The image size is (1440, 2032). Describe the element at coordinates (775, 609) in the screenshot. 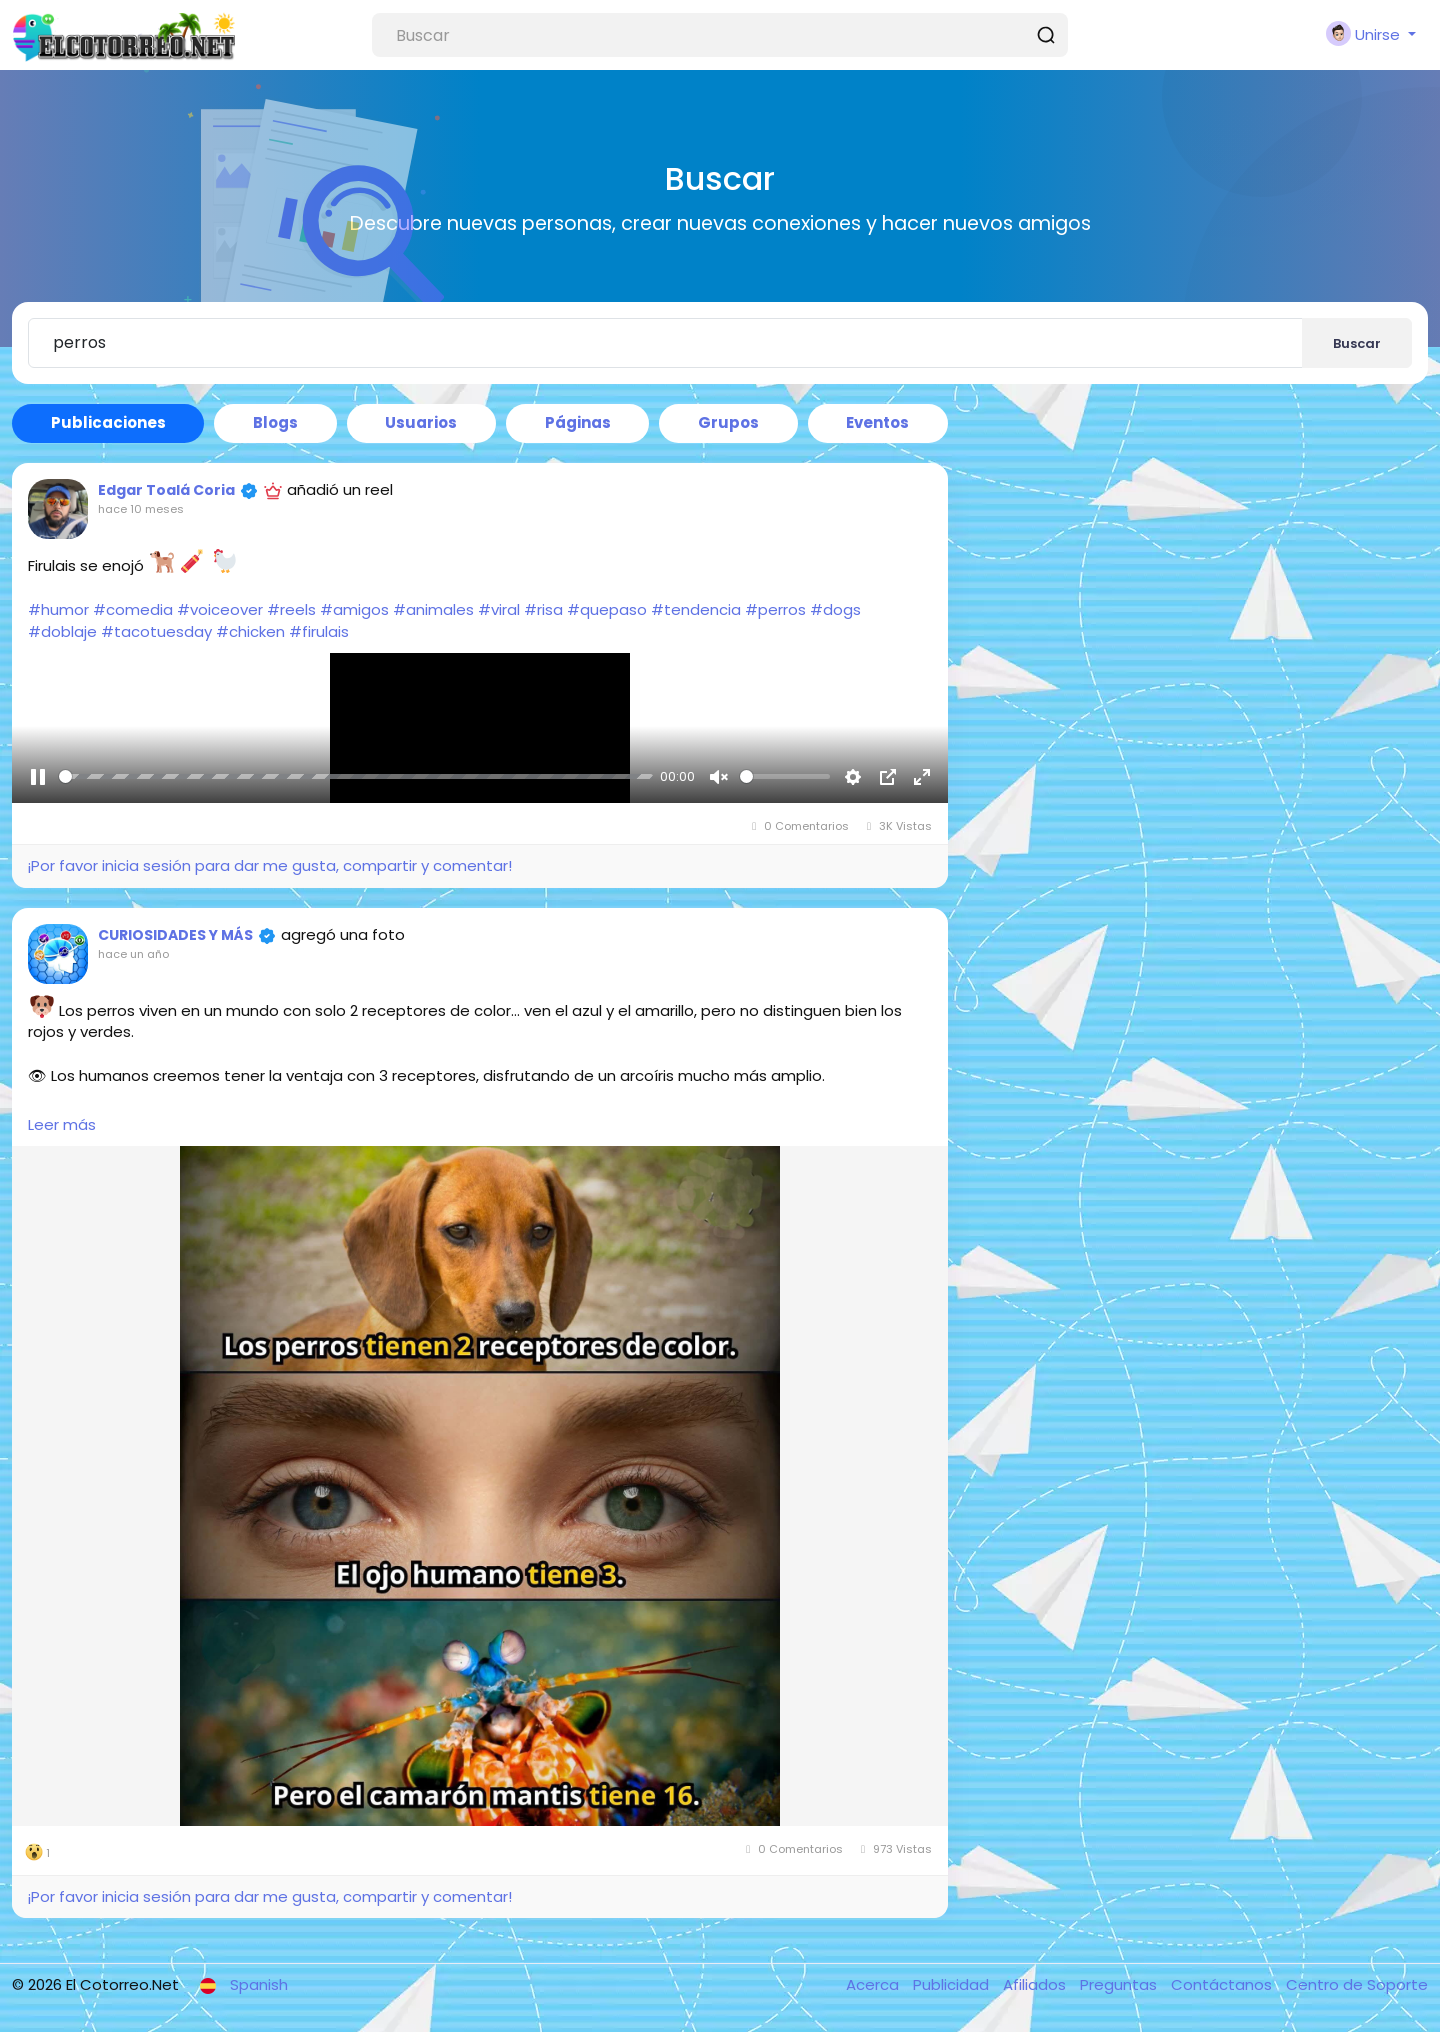

I see `#perros` at that location.